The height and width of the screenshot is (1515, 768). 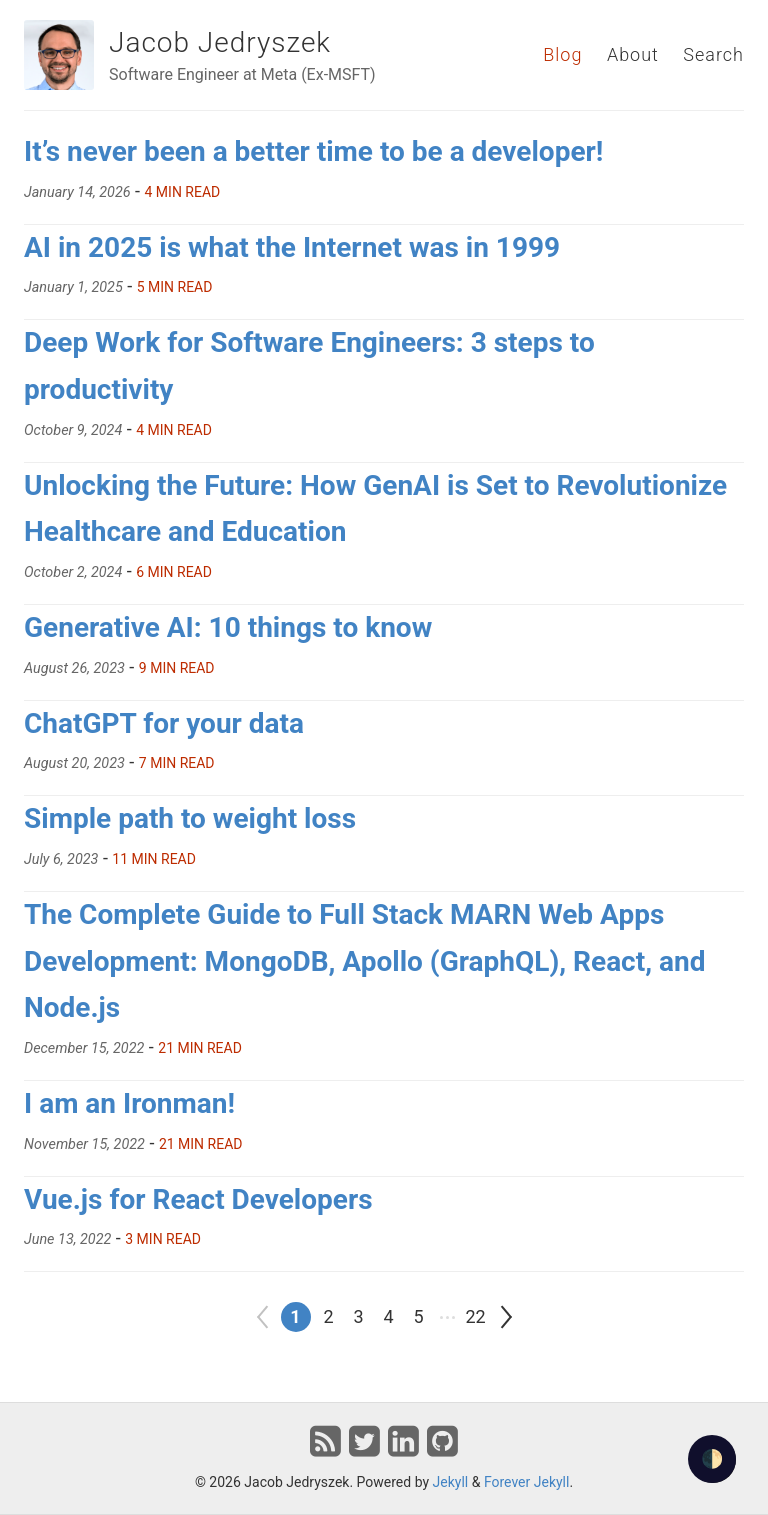 I want to click on Jekyll, so click(x=451, y=1482).